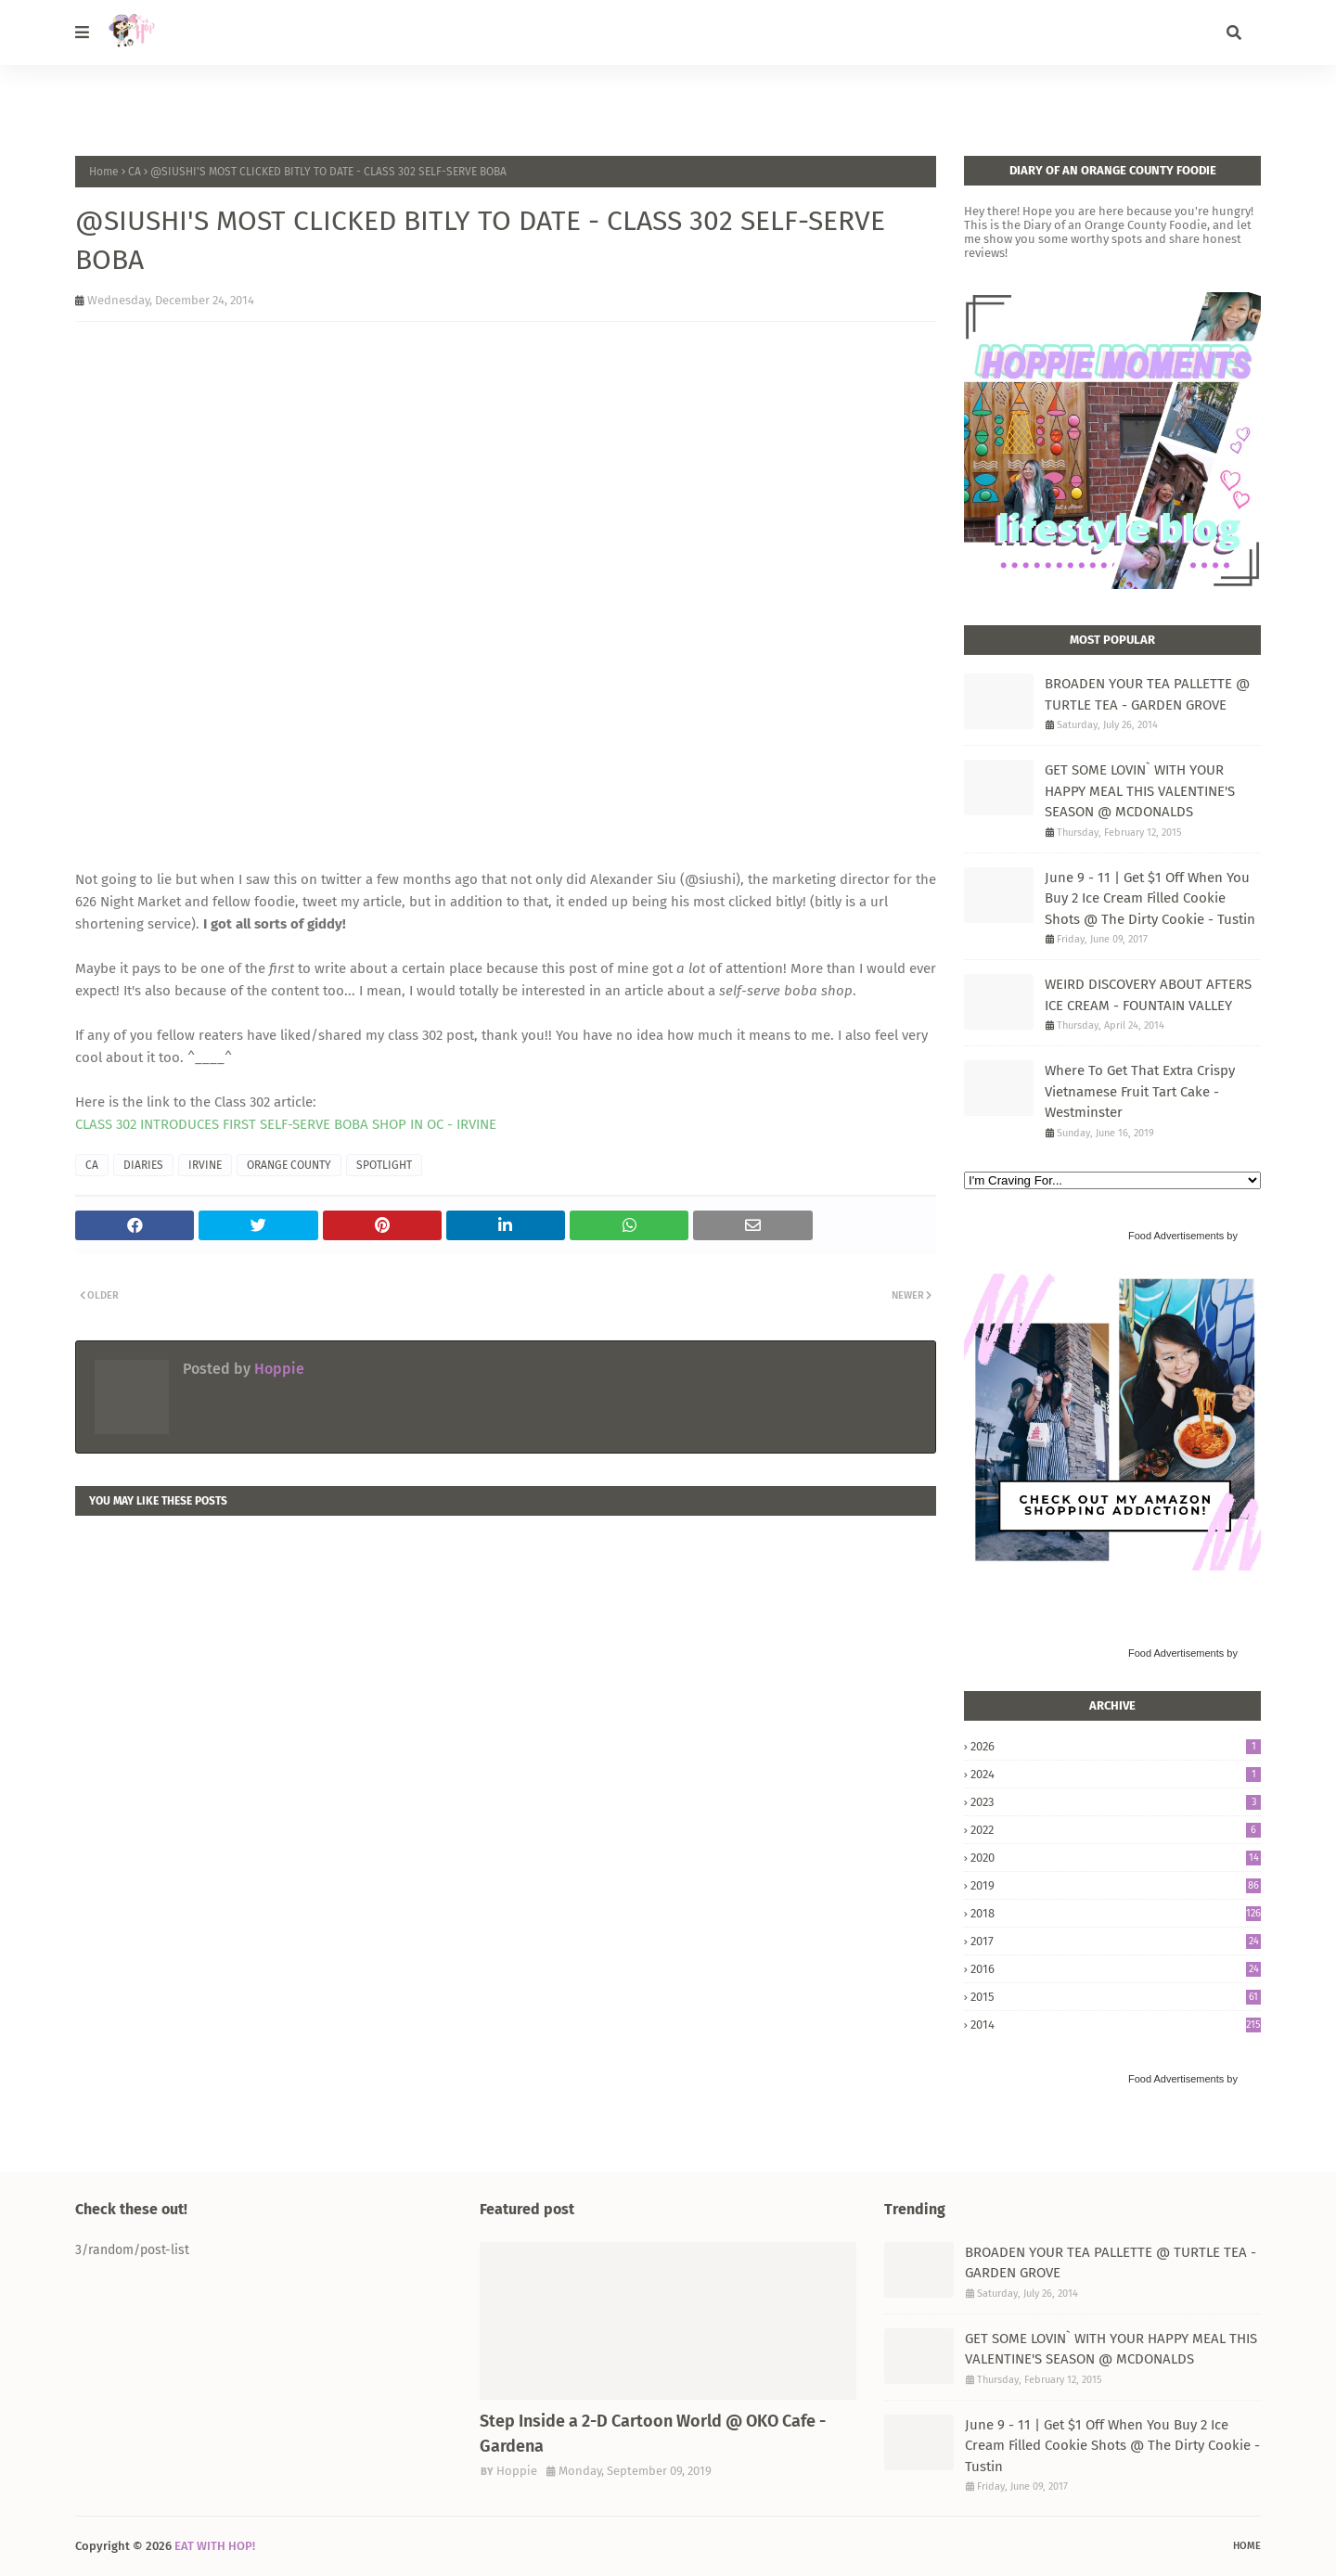 Image resolution: width=1336 pixels, height=2576 pixels. What do you see at coordinates (1140, 791) in the screenshot?
I see `GET SOME LOVIN` WITH YOUR HAPPY MEAL THIS VALENTINE'S SEASON @ MCDONALDS` at bounding box center [1140, 791].